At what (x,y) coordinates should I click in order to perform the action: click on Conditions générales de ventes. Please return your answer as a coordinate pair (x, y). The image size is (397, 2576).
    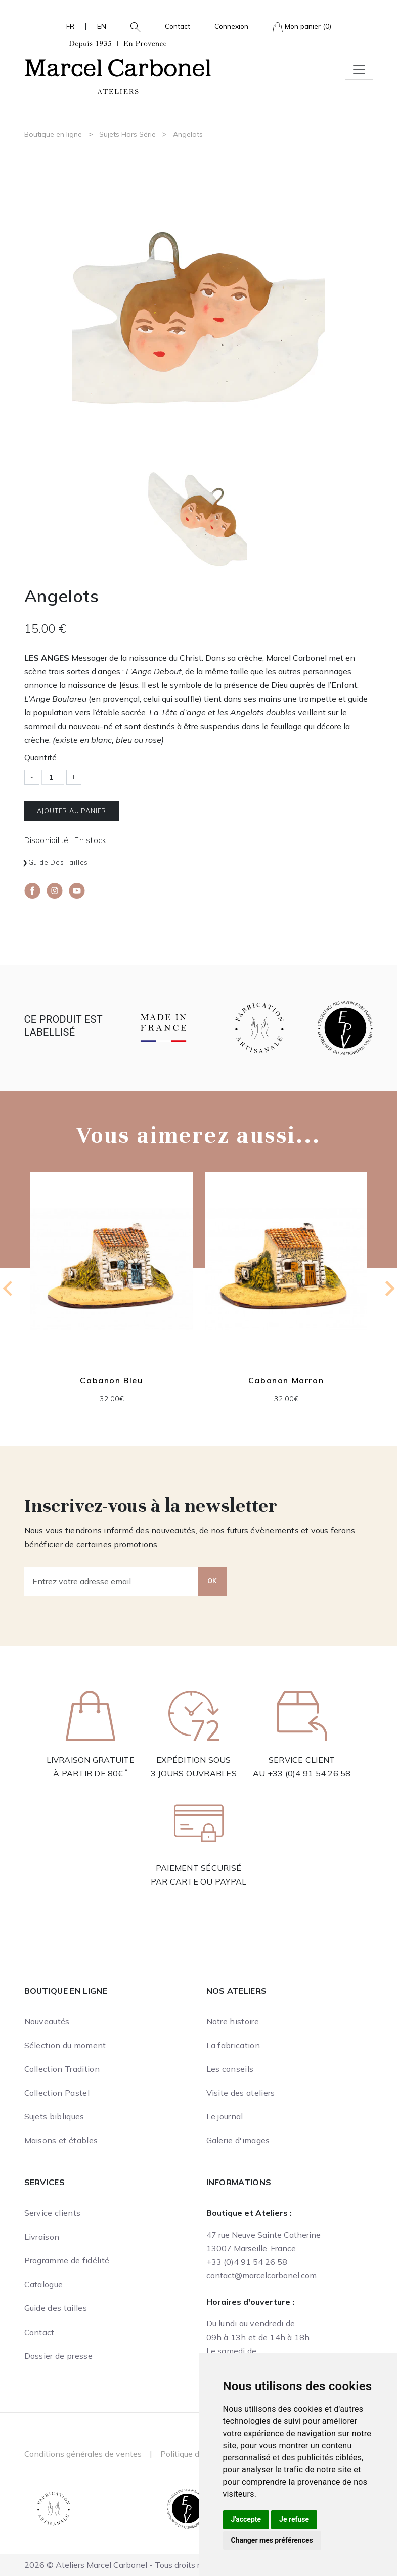
    Looking at the image, I should click on (83, 2454).